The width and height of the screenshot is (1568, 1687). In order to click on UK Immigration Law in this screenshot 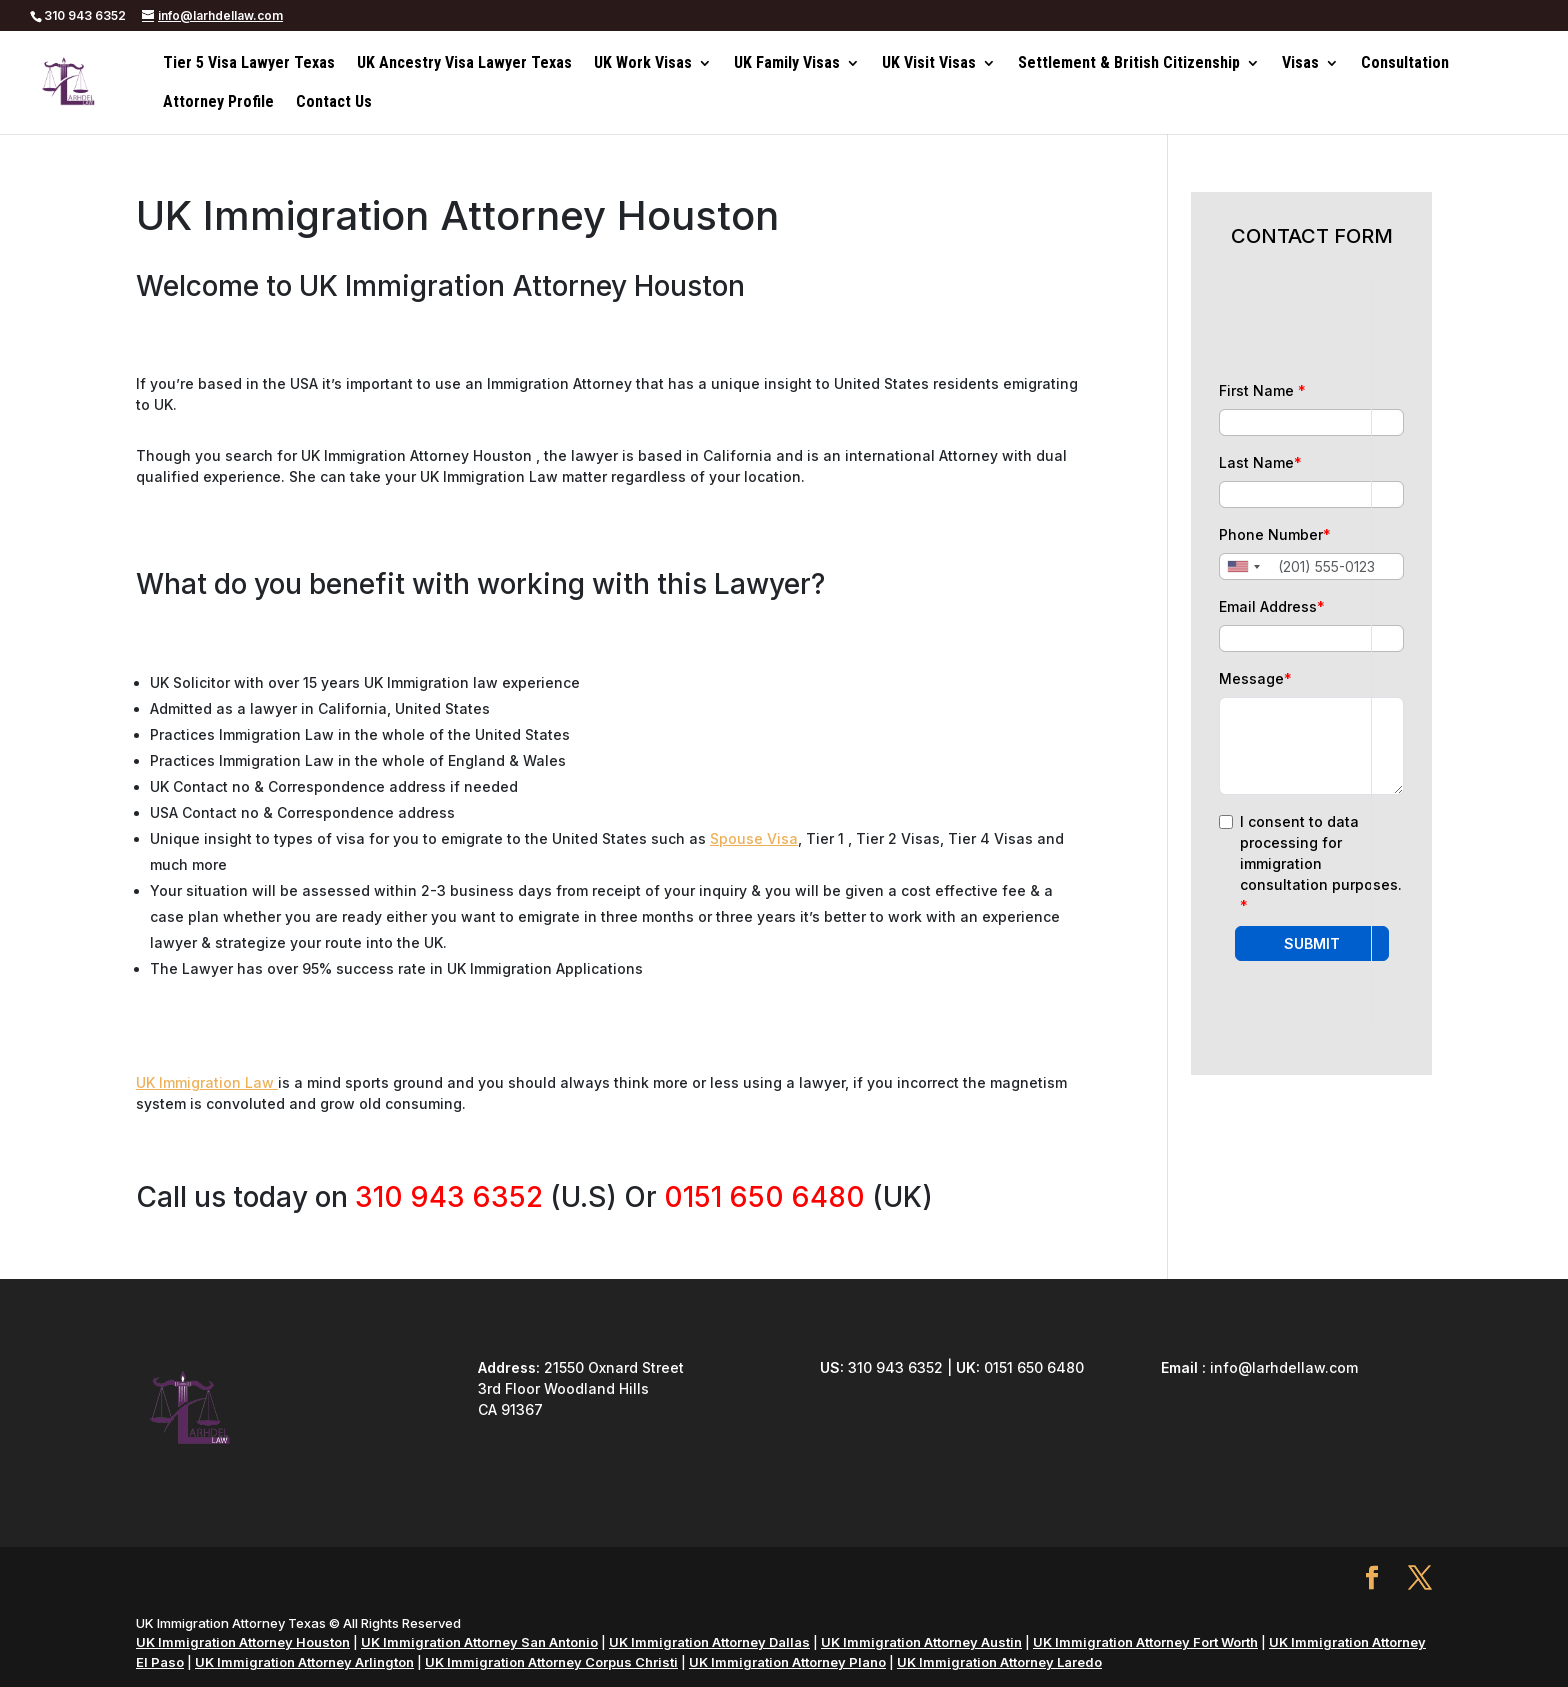, I will do `click(207, 1082)`.